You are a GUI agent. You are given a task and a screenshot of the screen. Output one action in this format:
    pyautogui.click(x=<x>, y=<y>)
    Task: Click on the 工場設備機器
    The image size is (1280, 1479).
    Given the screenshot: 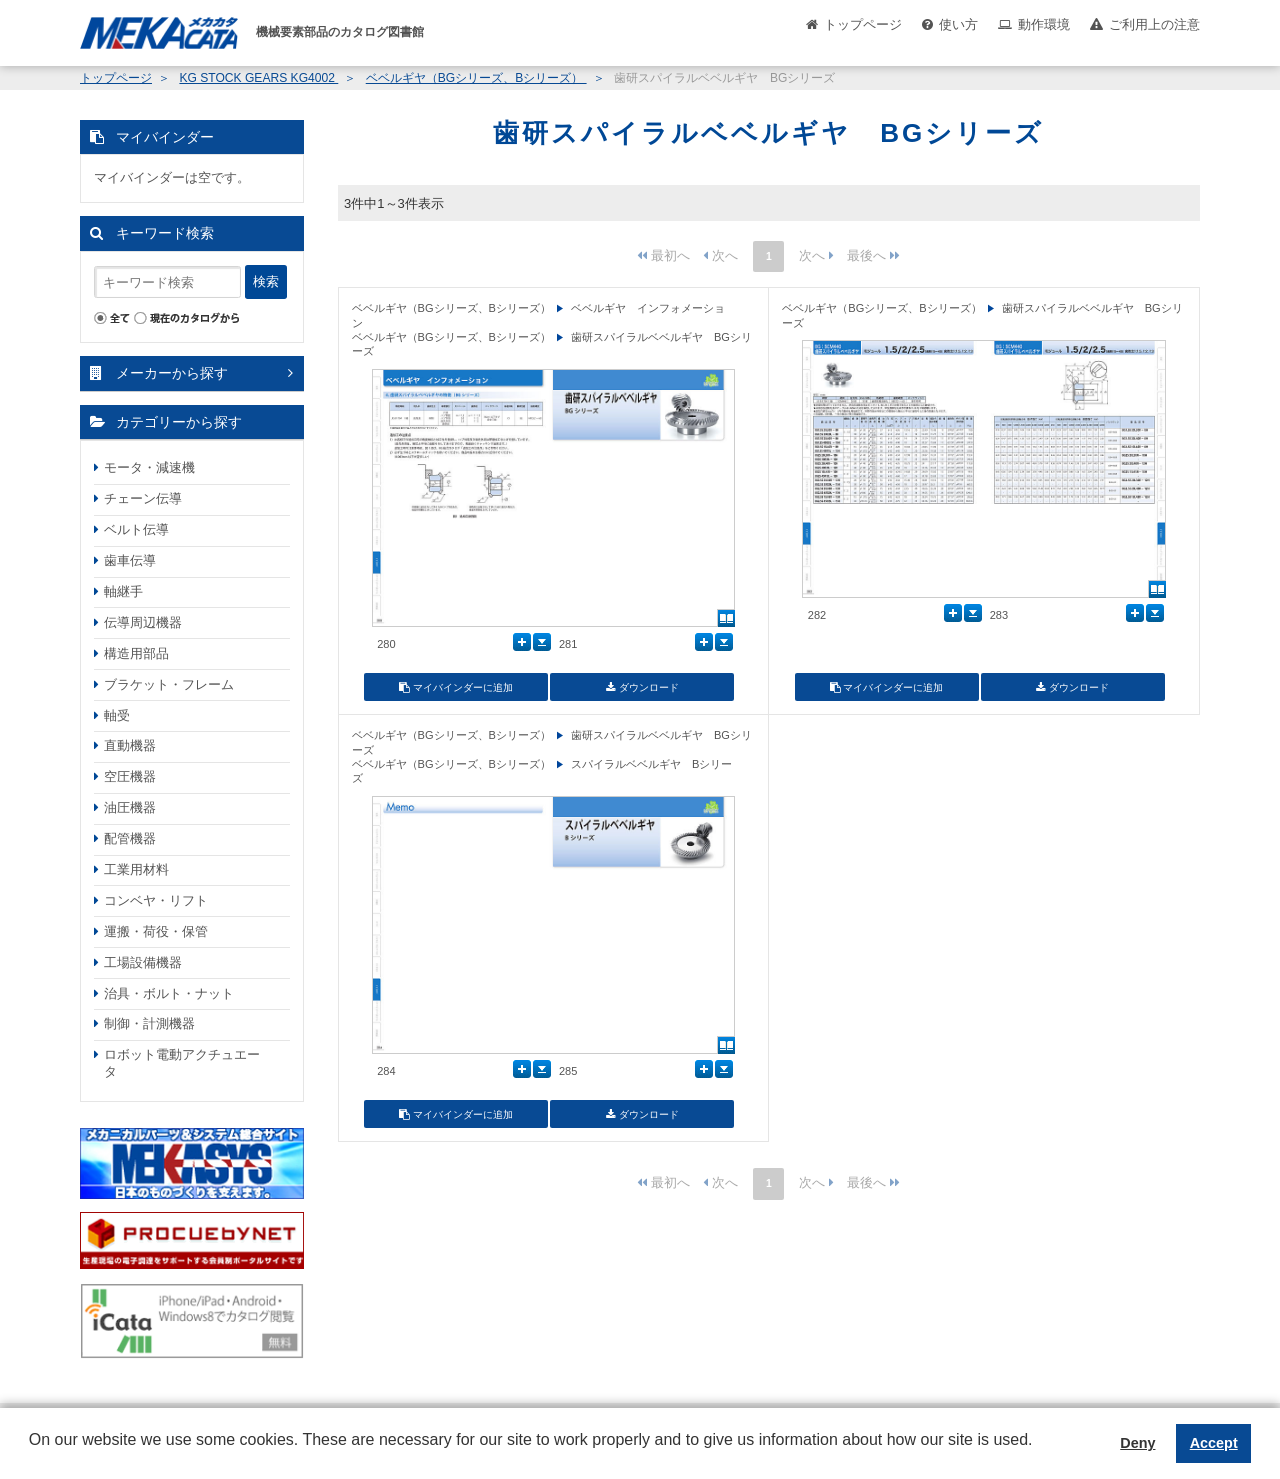 What is the action you would take?
    pyautogui.click(x=143, y=962)
    